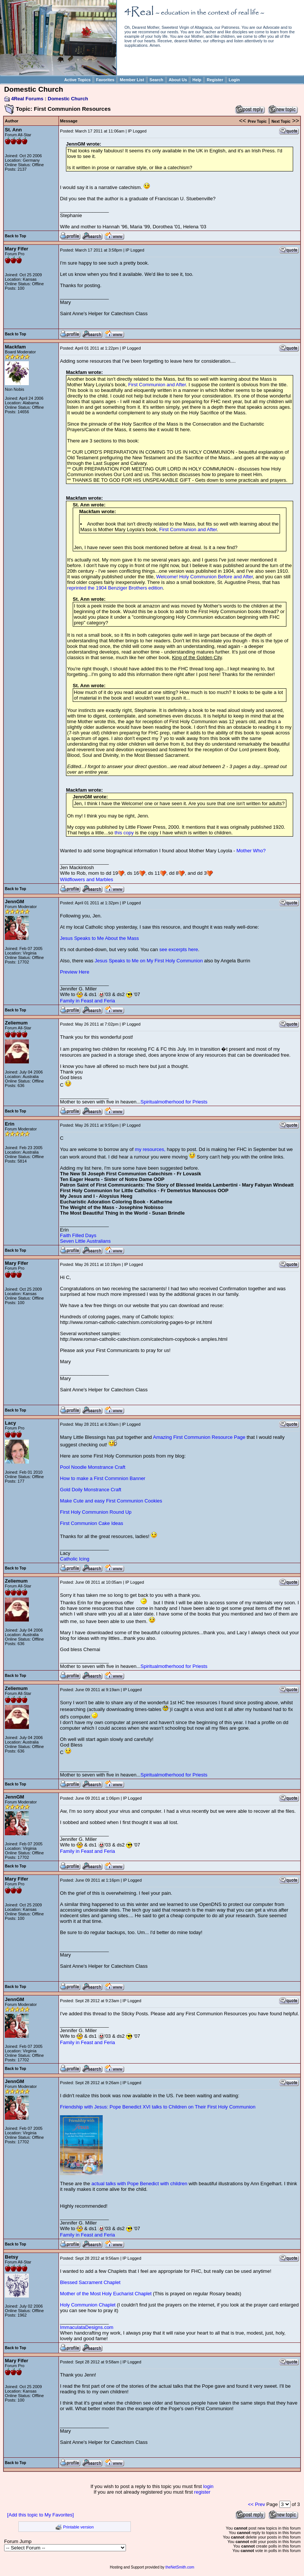 The image size is (304, 2576). I want to click on Pool Noodle Monstrance Craft, so click(92, 1467).